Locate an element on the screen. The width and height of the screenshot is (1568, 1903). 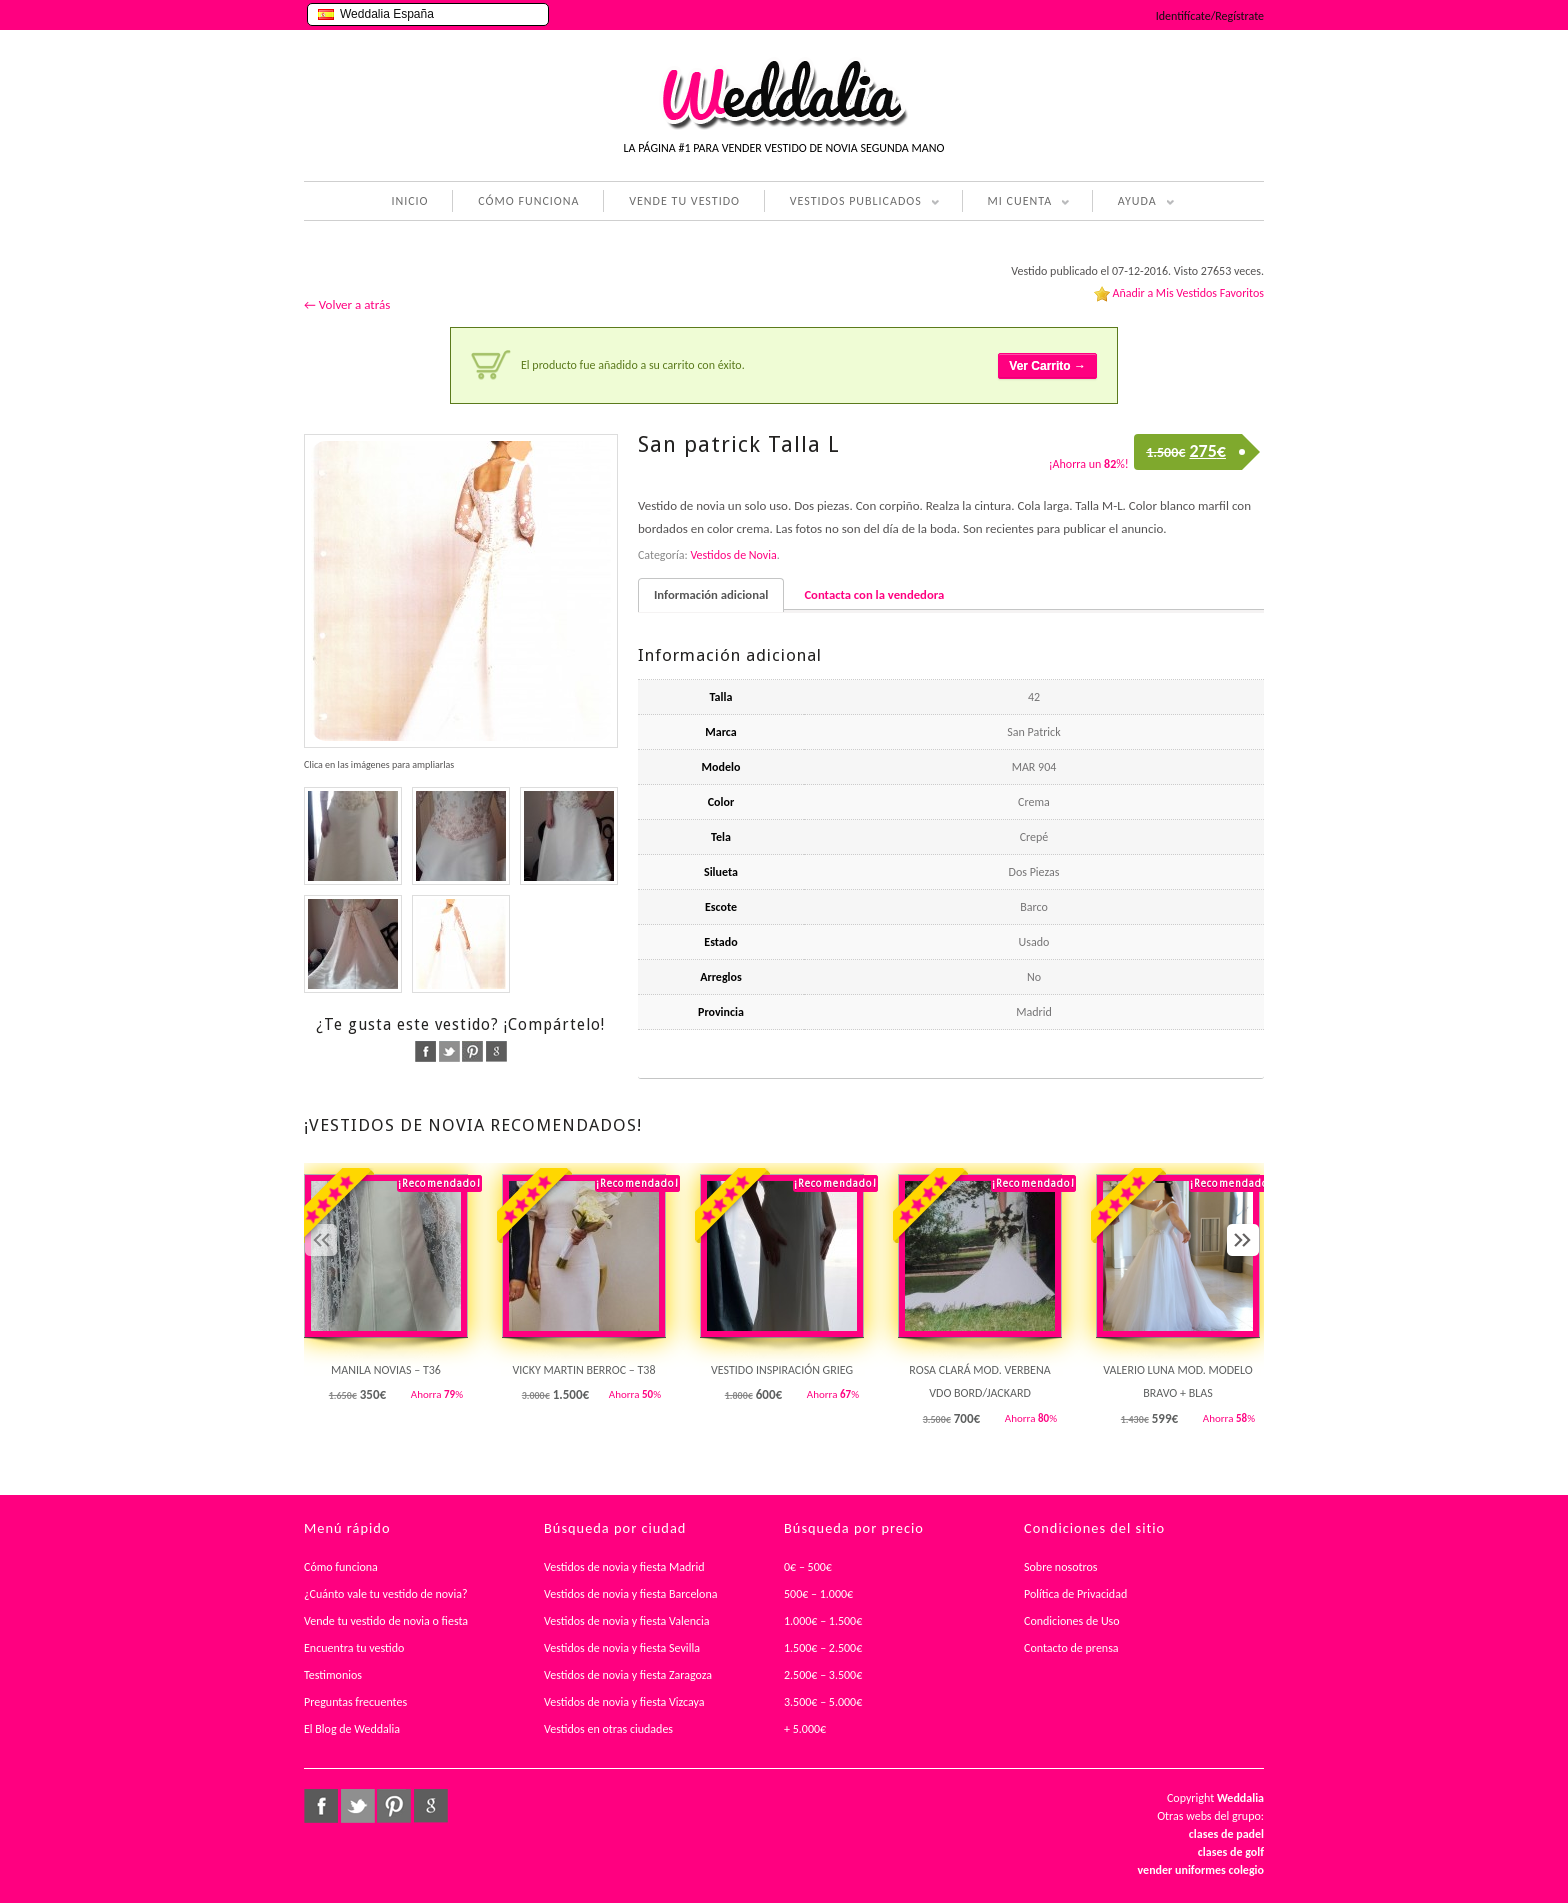
INICIO is located at coordinates (409, 201).